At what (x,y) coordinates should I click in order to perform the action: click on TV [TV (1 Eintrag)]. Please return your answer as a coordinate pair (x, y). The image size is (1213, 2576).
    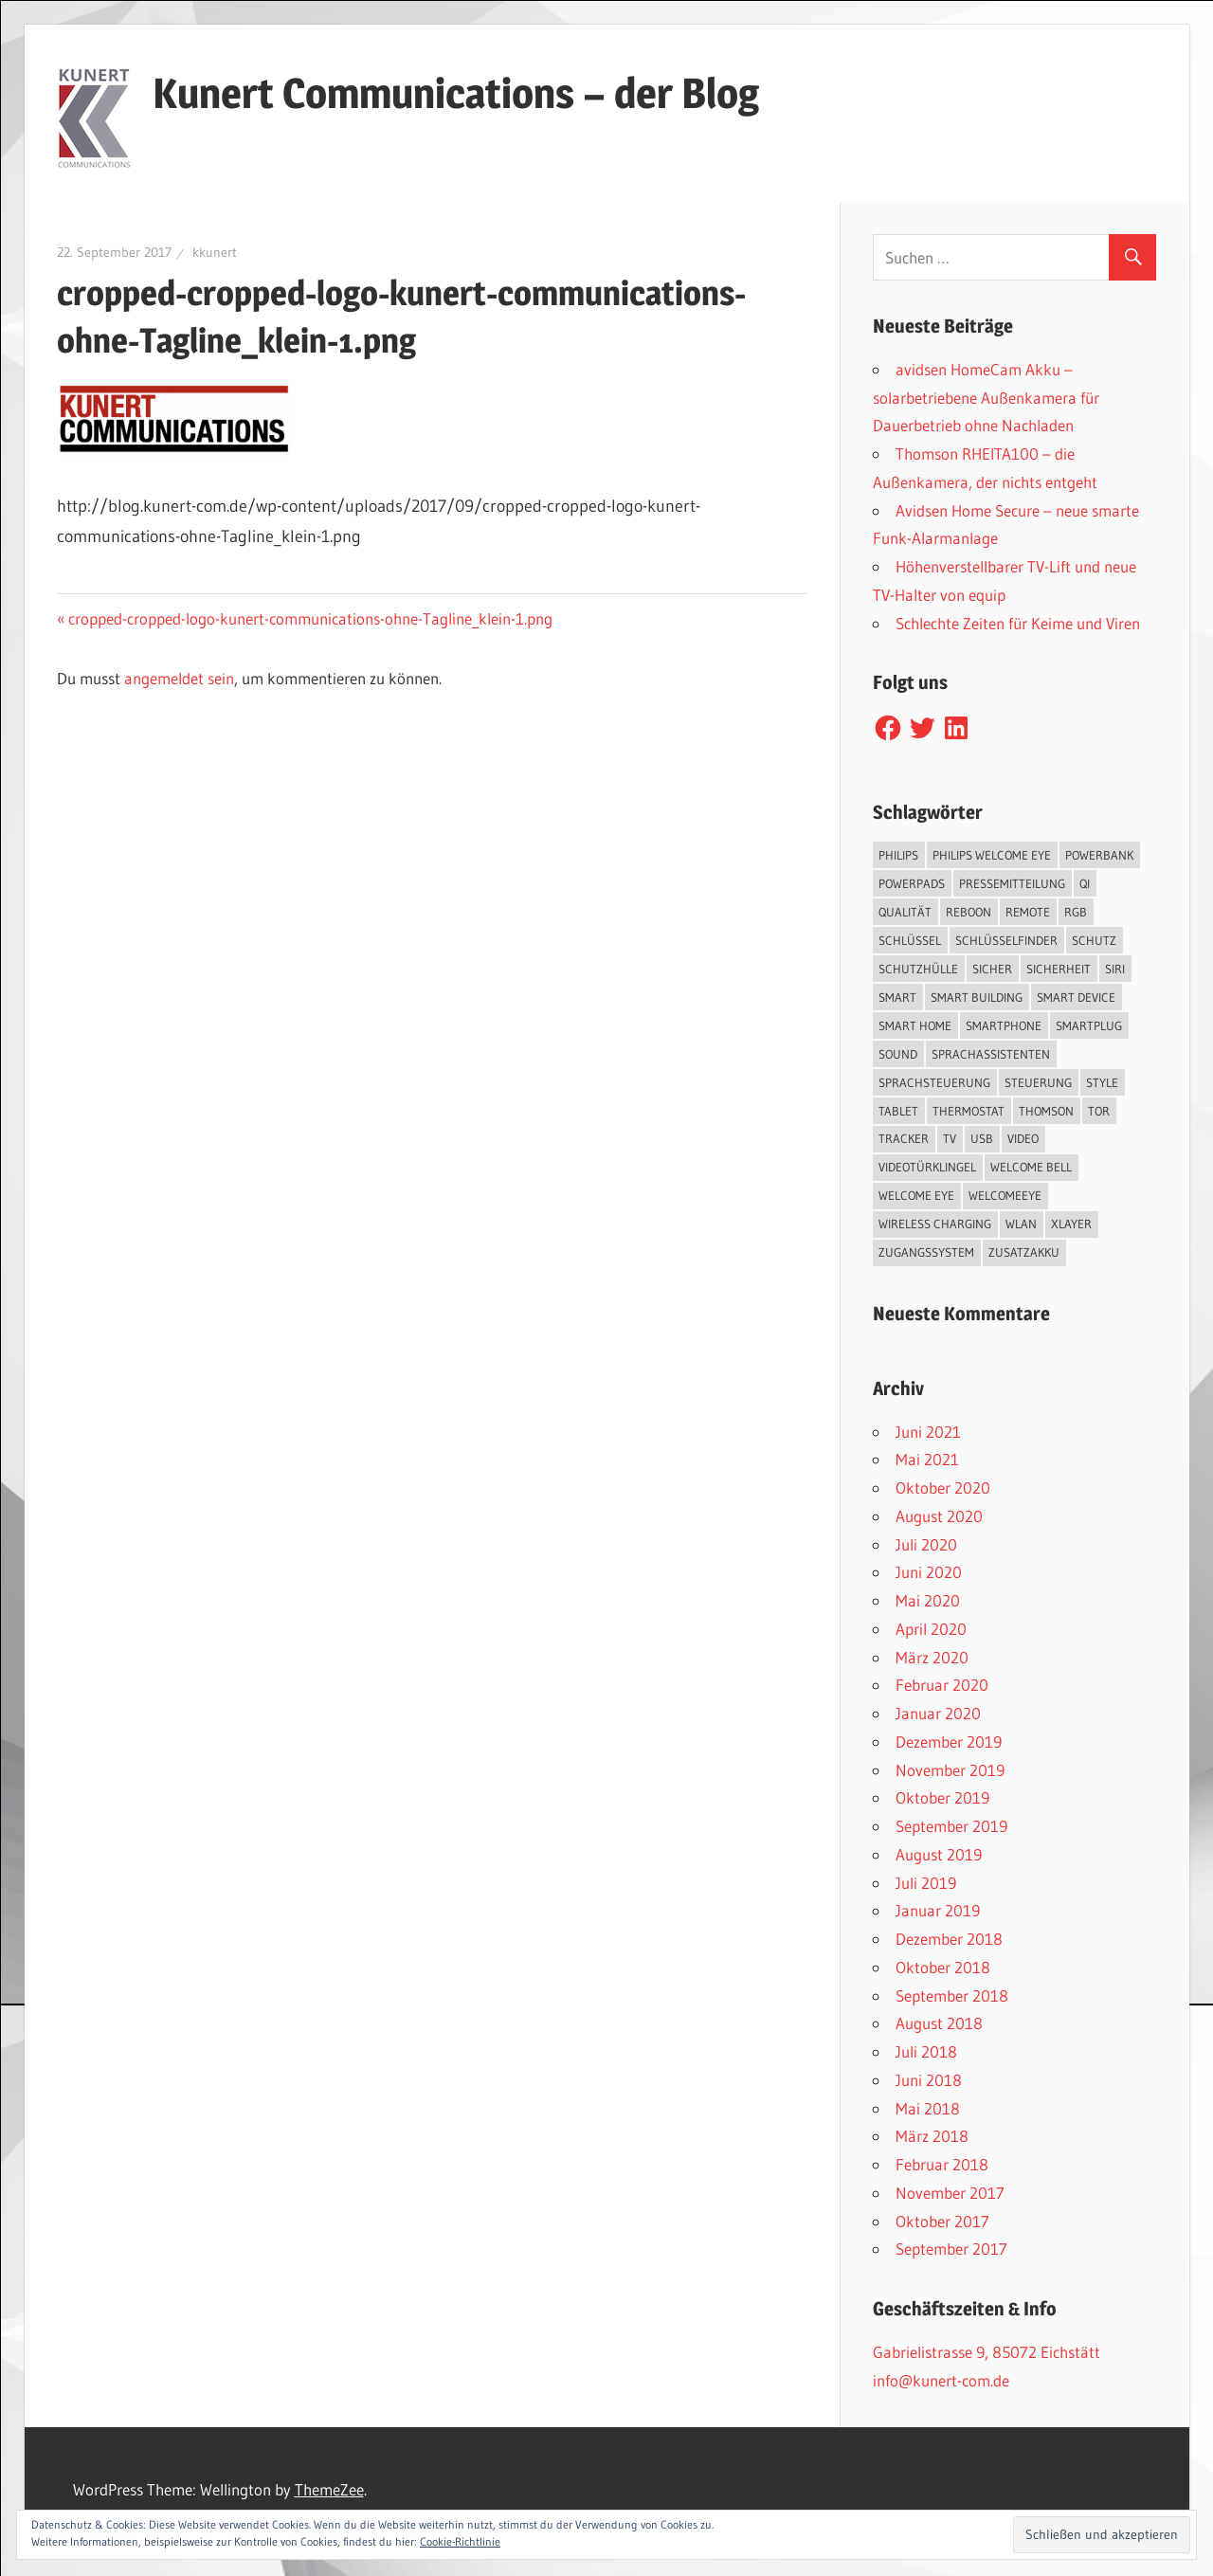
    Looking at the image, I should click on (949, 1138).